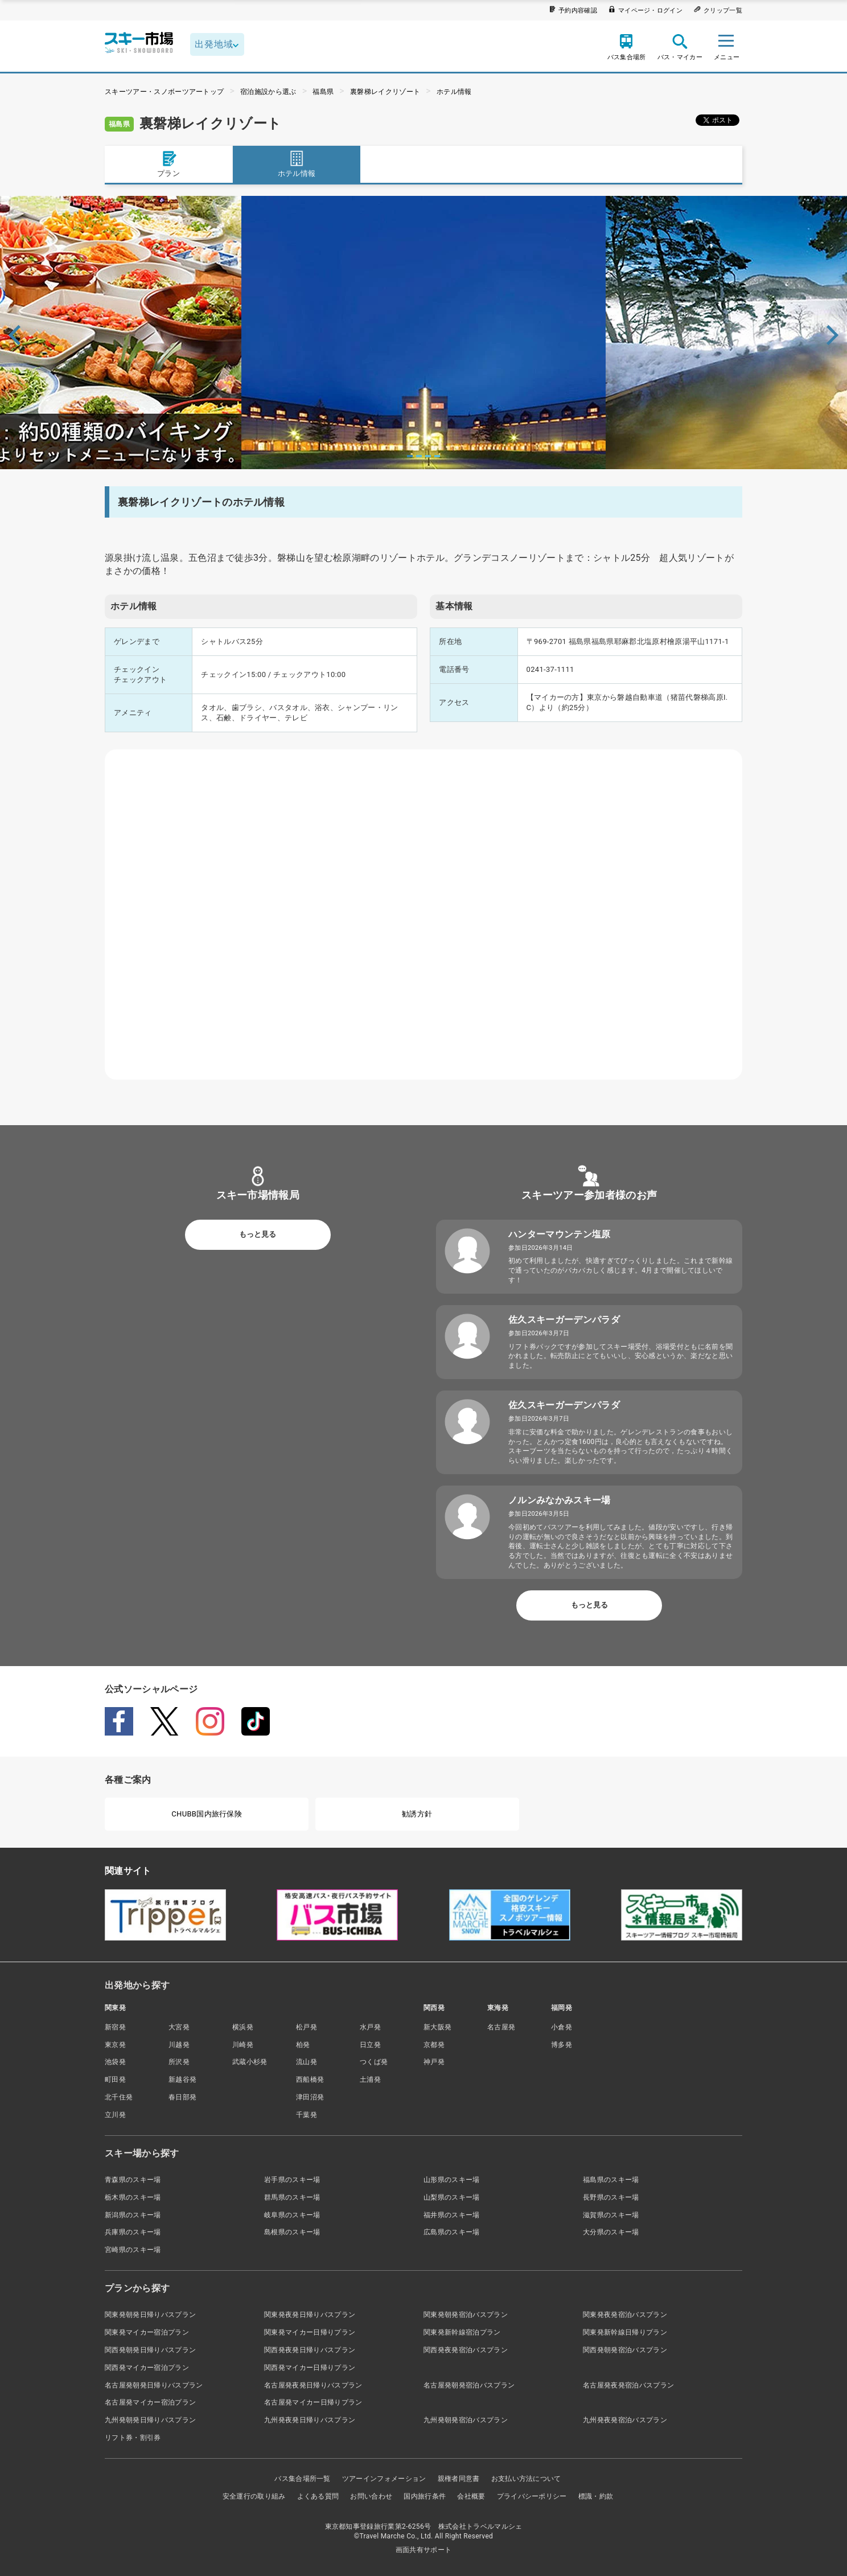 This screenshot has width=847, height=2576. Describe the element at coordinates (313, 2385) in the screenshot. I see `名古屋発夜発日帰りバスプラン` at that location.